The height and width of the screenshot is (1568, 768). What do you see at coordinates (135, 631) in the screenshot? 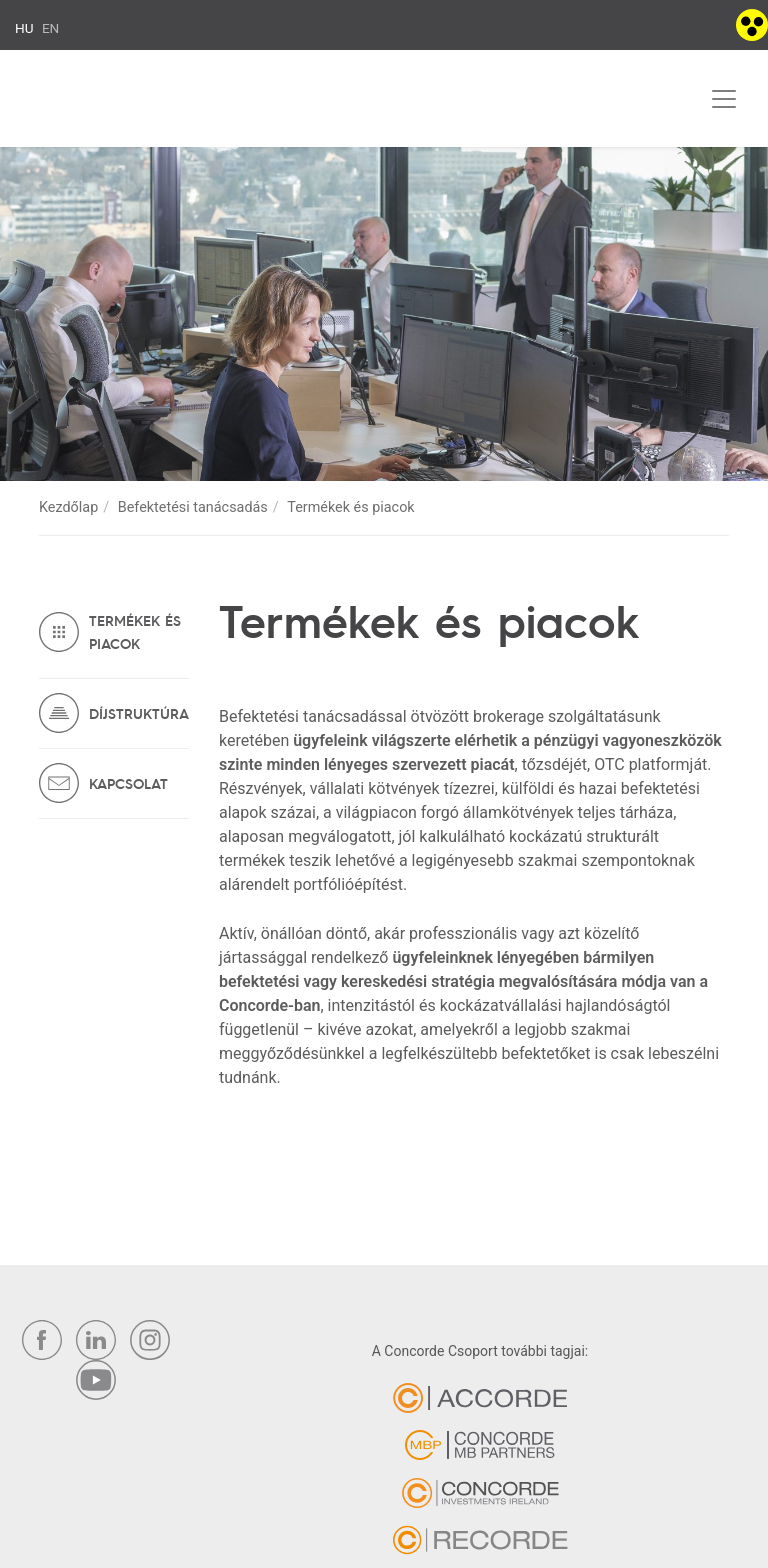
I see `Termékek és piacok` at bounding box center [135, 631].